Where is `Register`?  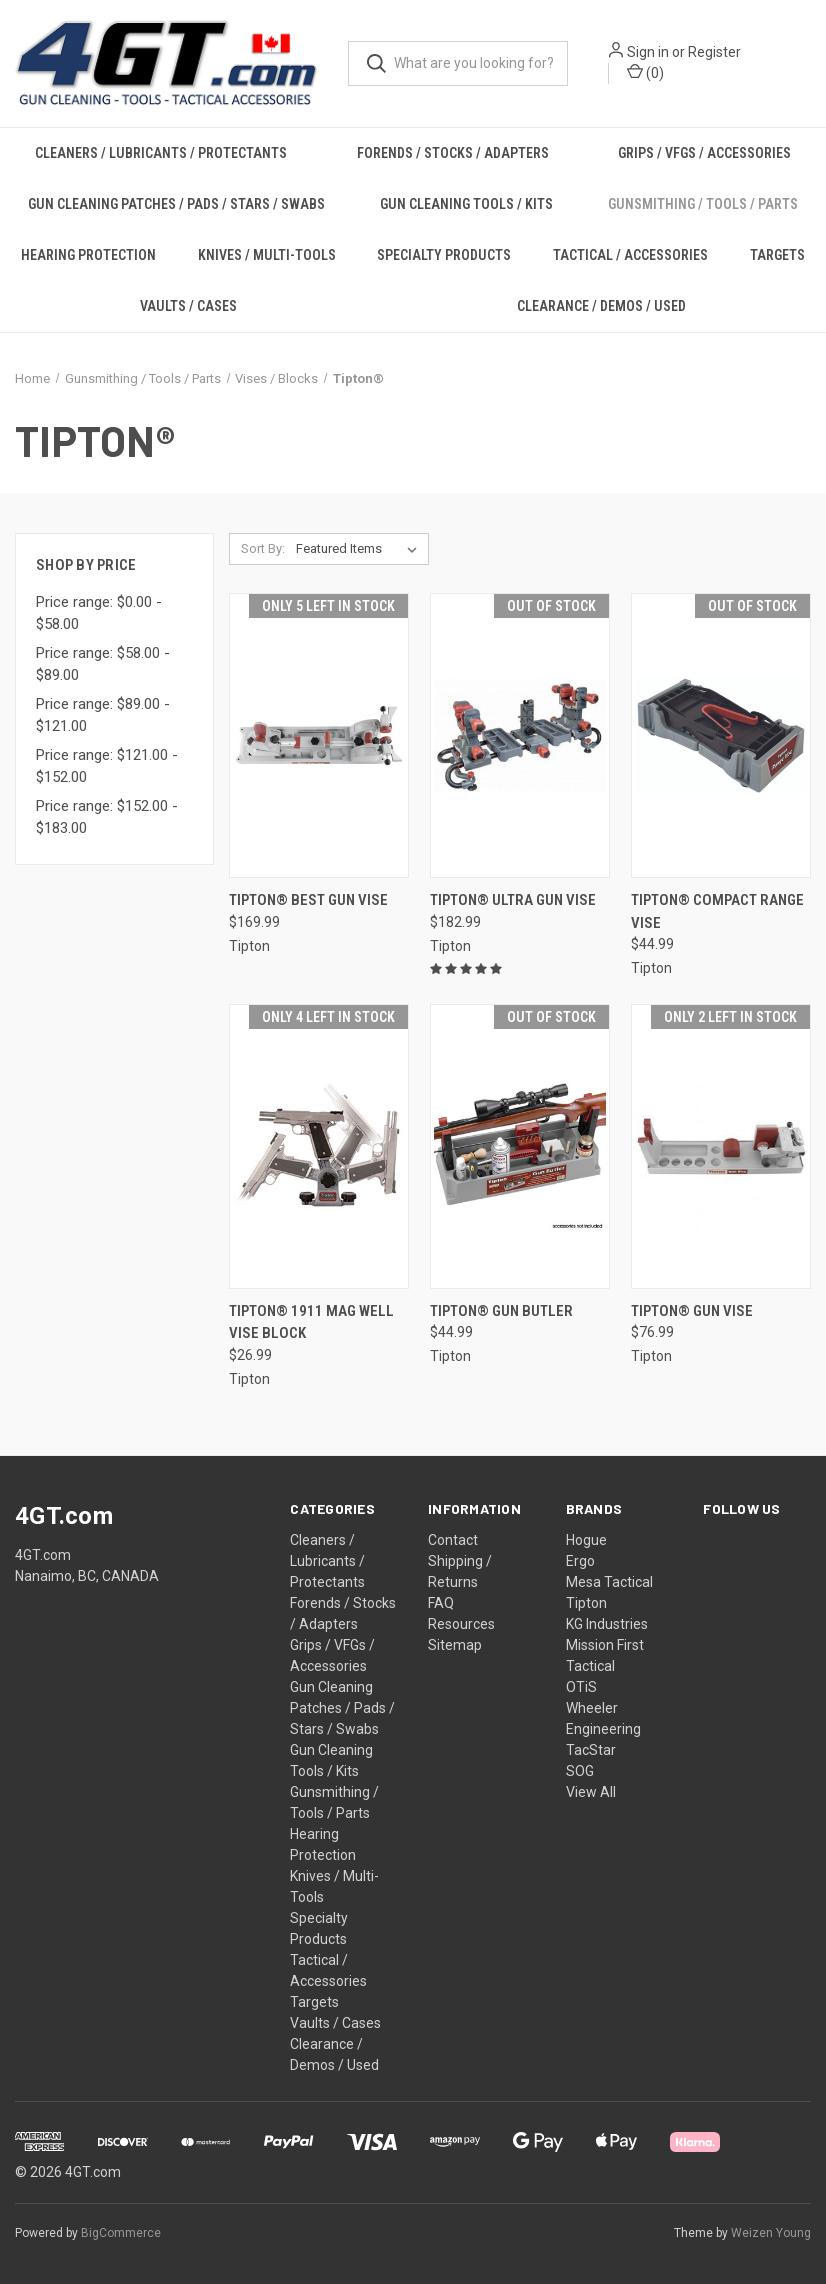 Register is located at coordinates (715, 53).